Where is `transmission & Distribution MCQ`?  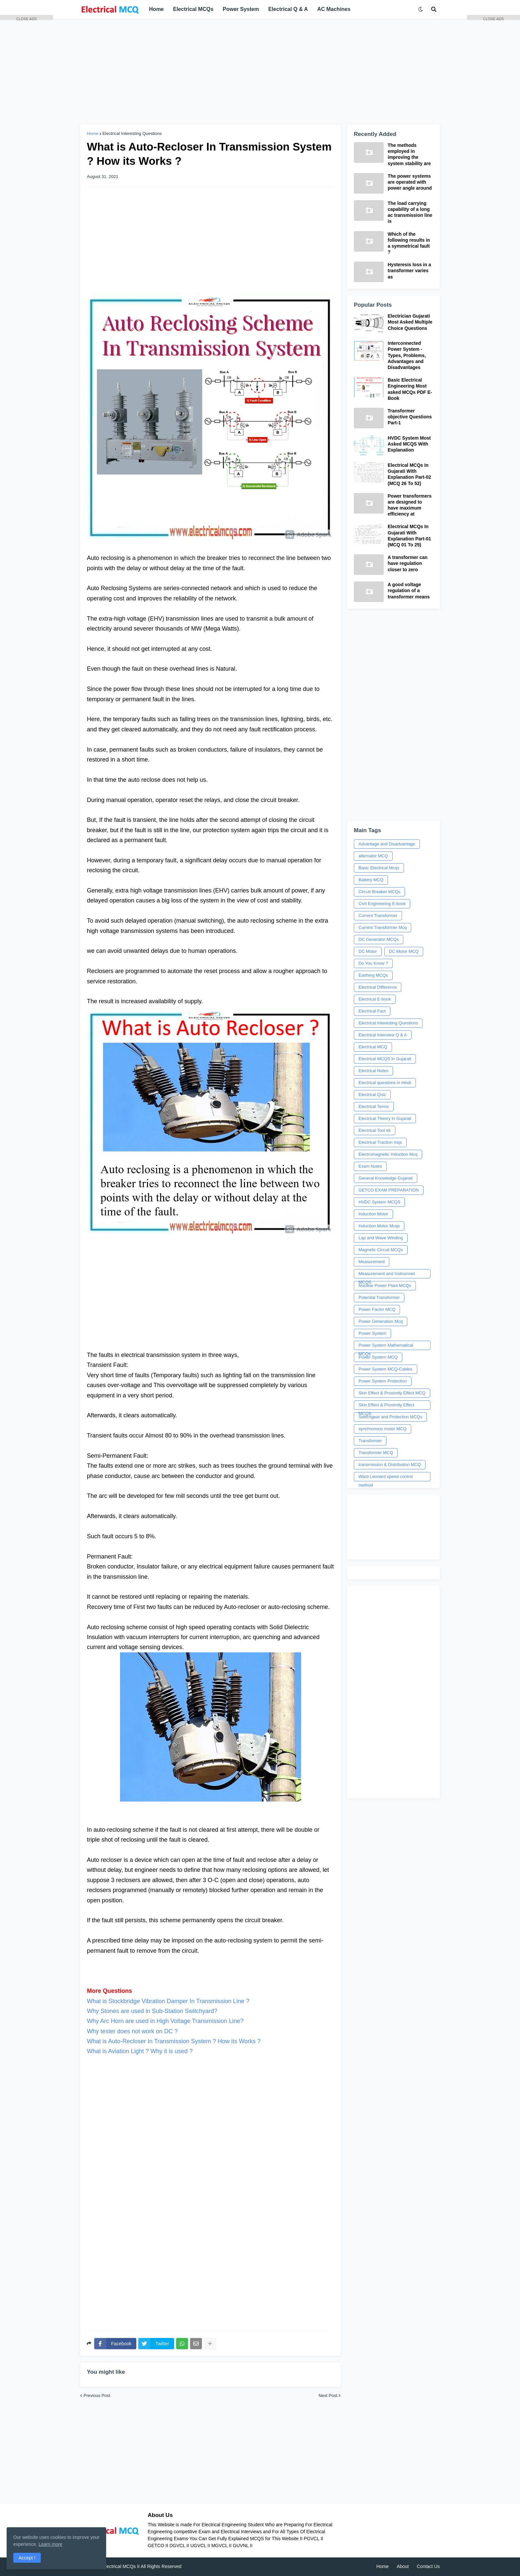 transmission & Distribution MCQ is located at coordinates (389, 1464).